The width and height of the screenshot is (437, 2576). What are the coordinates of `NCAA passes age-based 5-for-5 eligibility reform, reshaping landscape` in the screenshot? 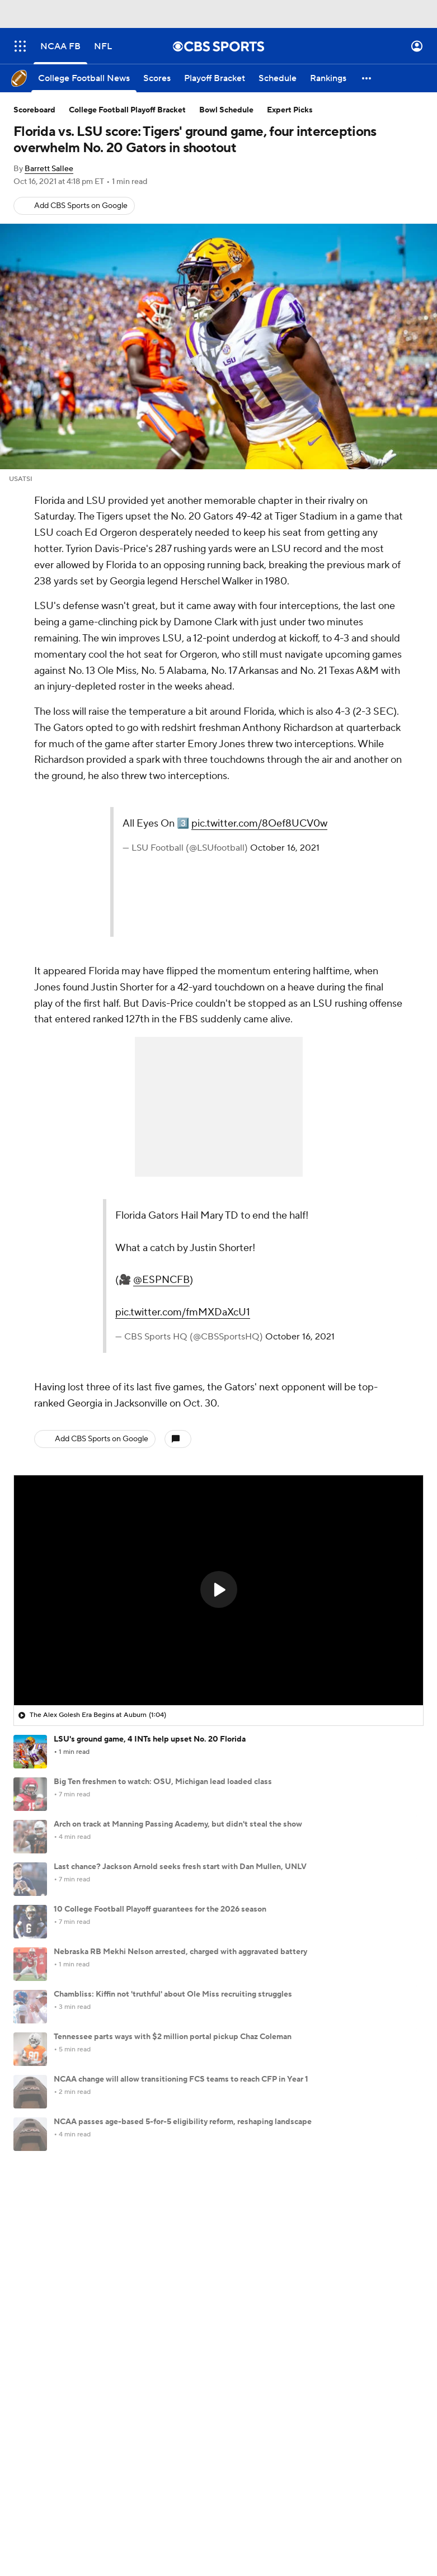 It's located at (183, 2122).